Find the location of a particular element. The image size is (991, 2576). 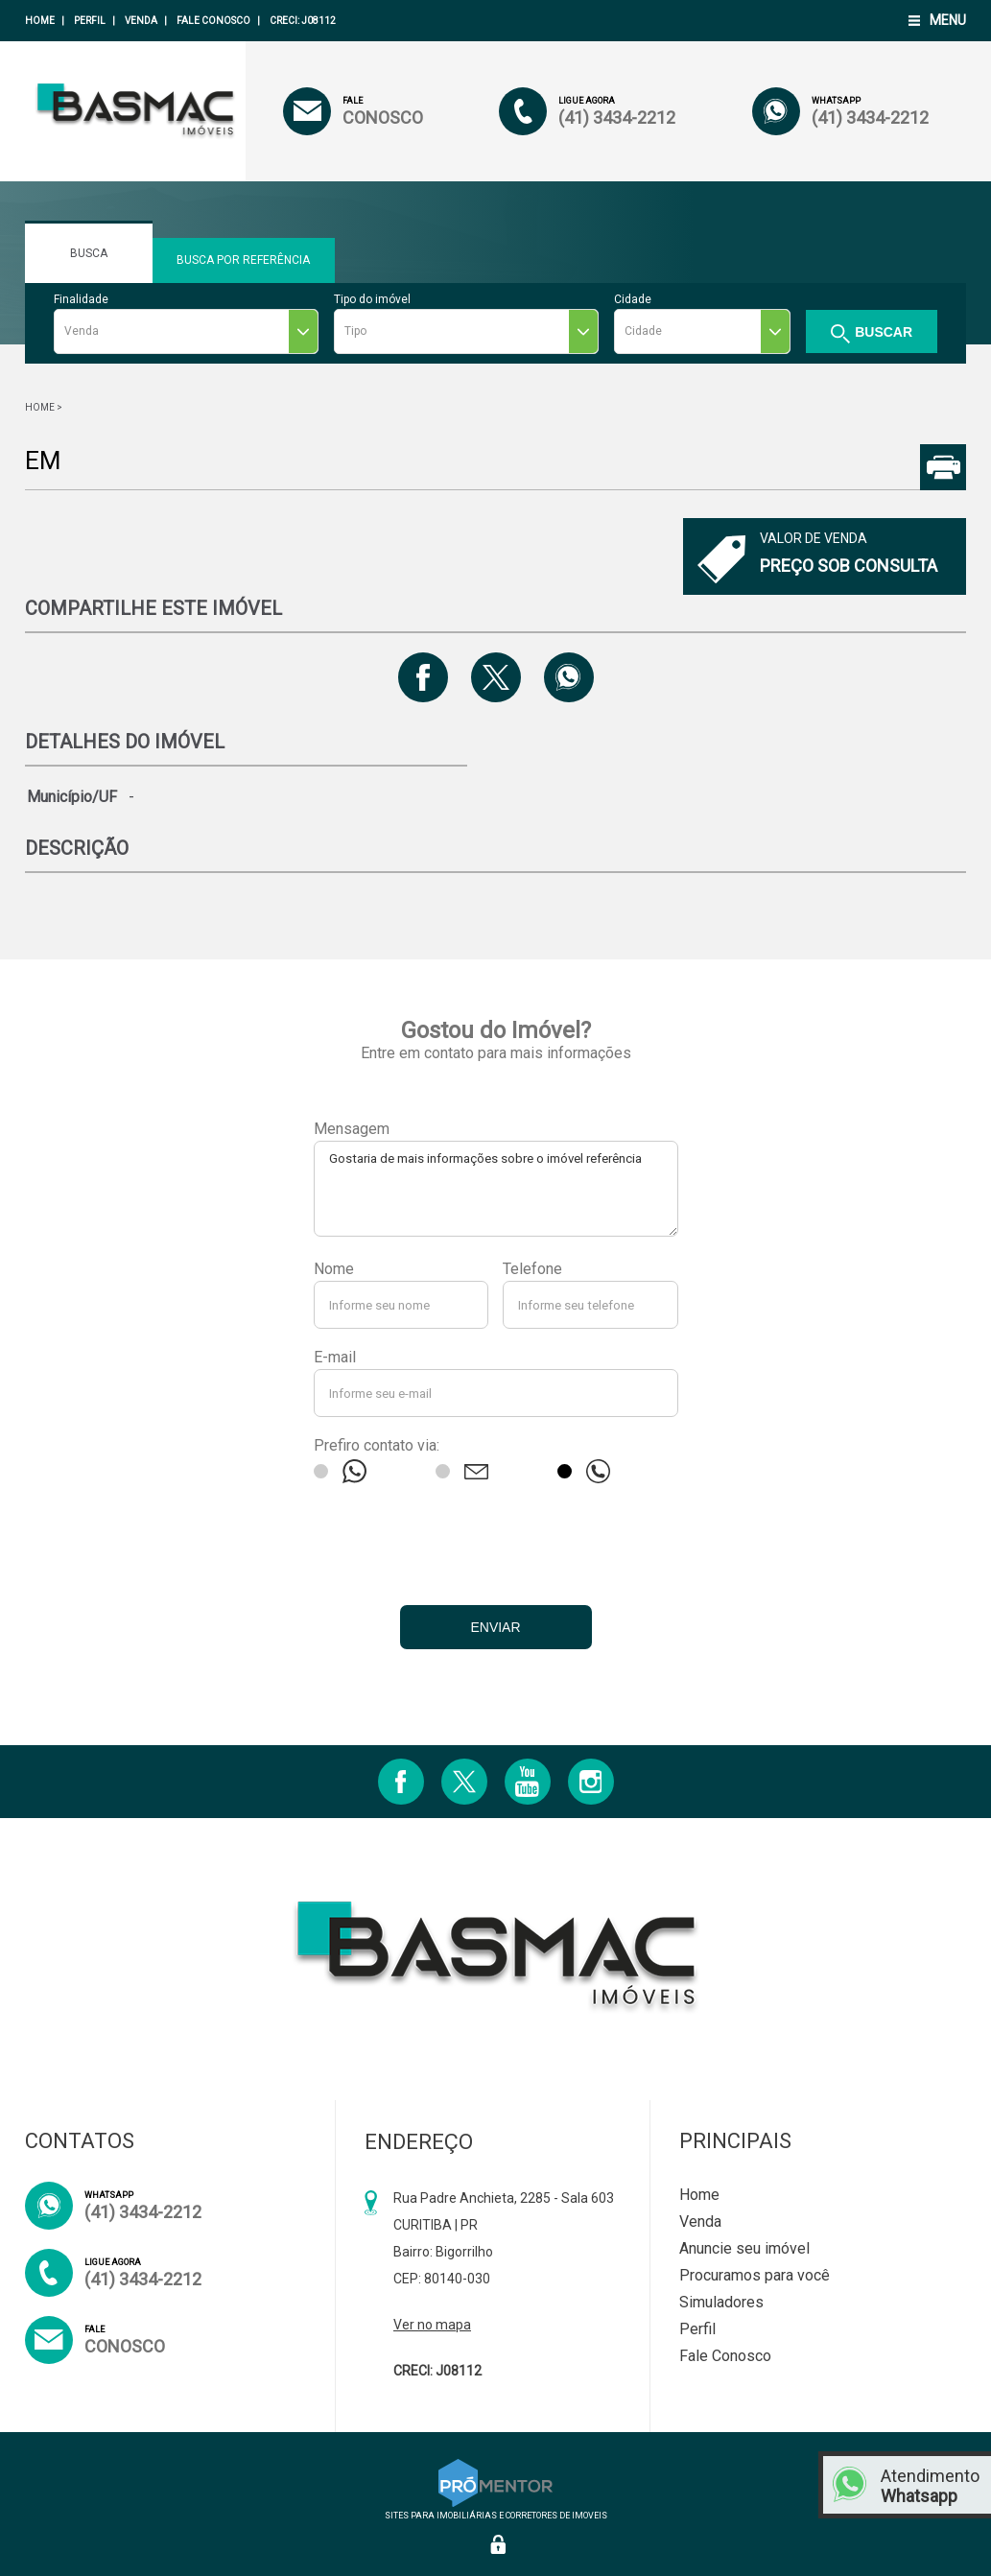

Enviar is located at coordinates (495, 1627).